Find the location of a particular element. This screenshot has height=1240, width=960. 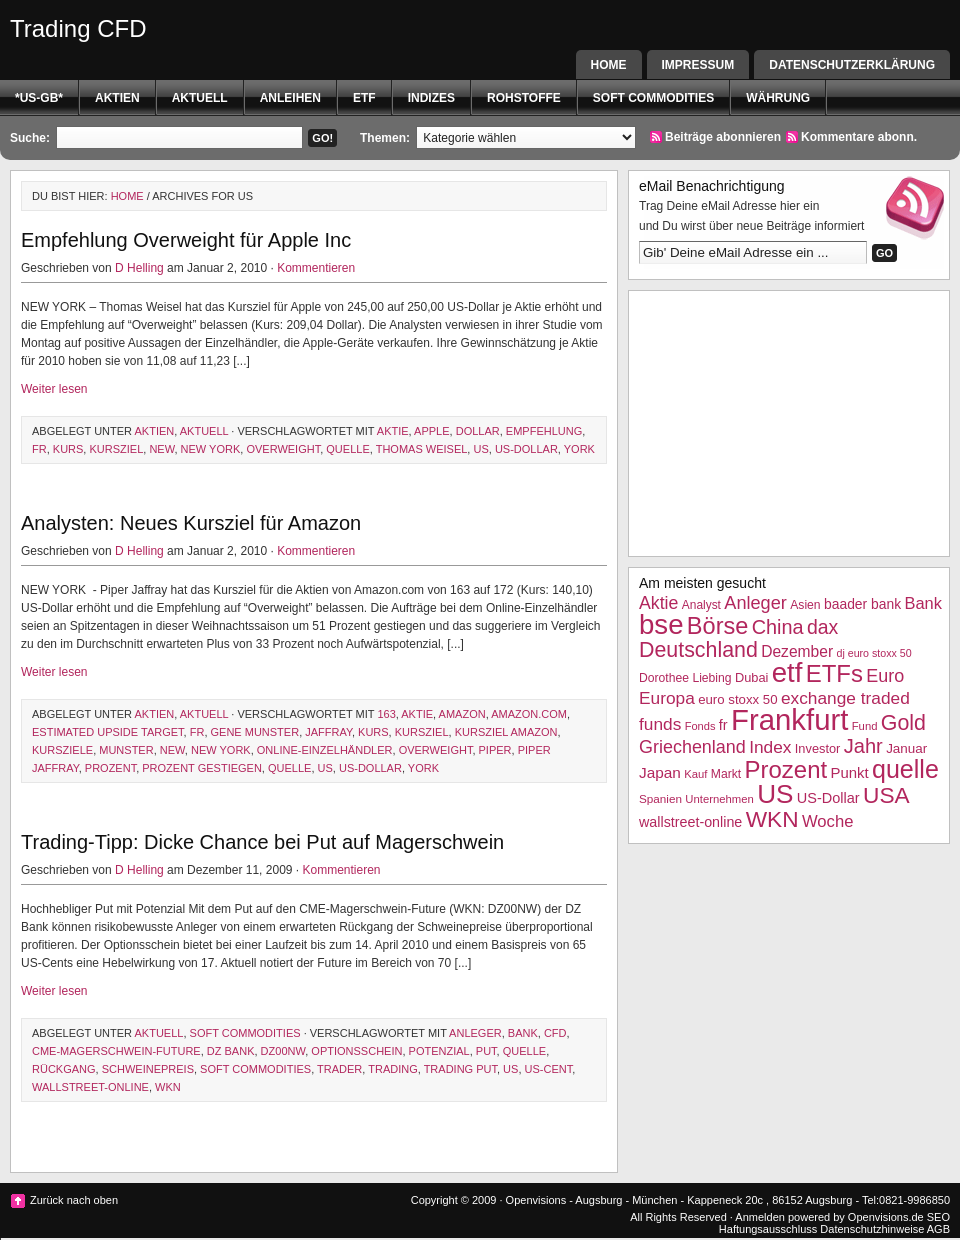

AGB is located at coordinates (938, 1229).